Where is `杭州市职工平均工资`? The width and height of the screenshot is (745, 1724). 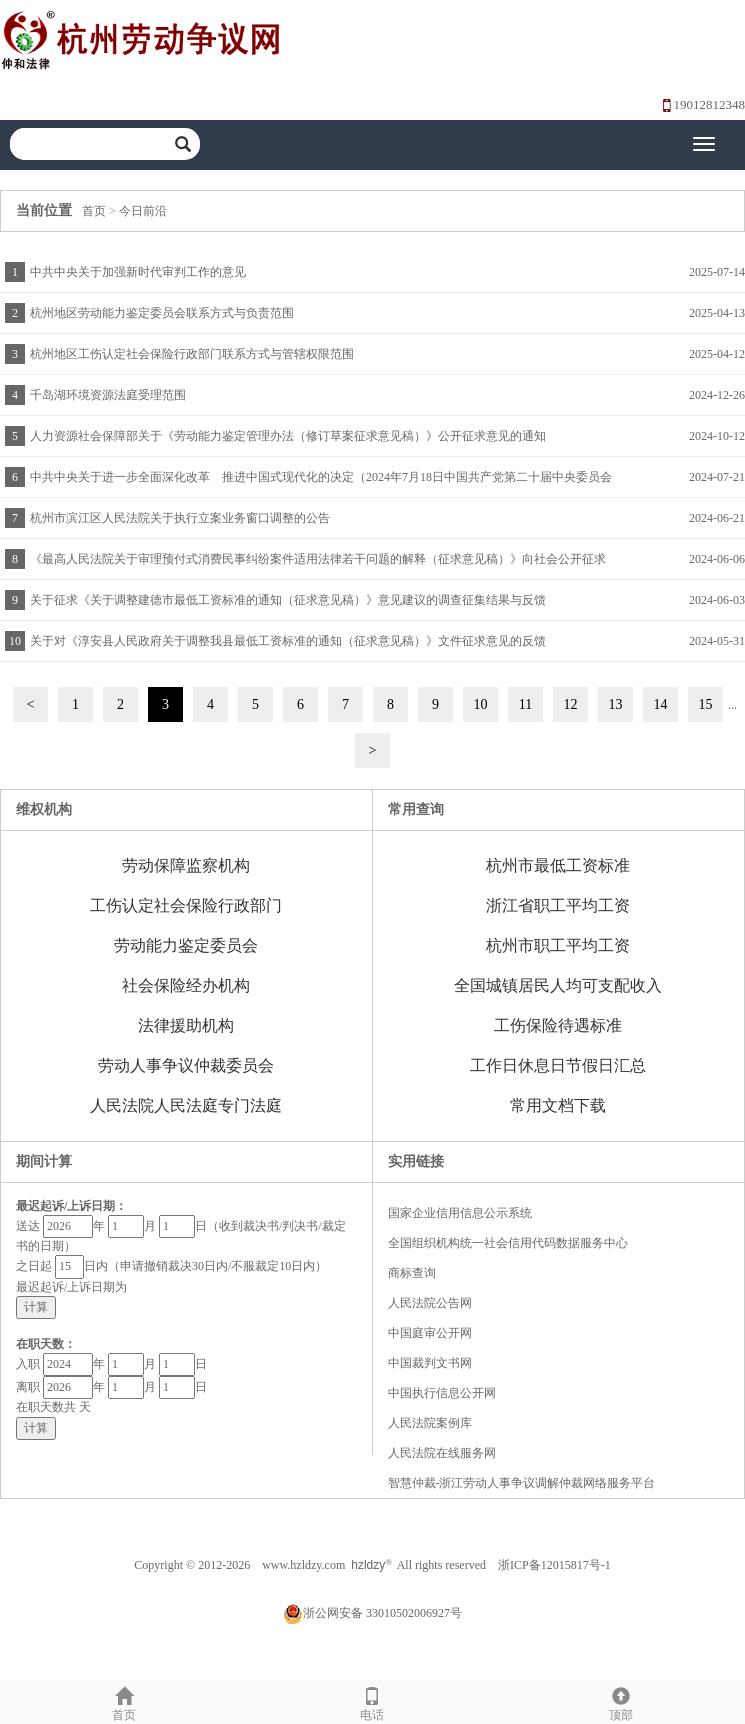 杭州市职工平均工资 is located at coordinates (558, 945).